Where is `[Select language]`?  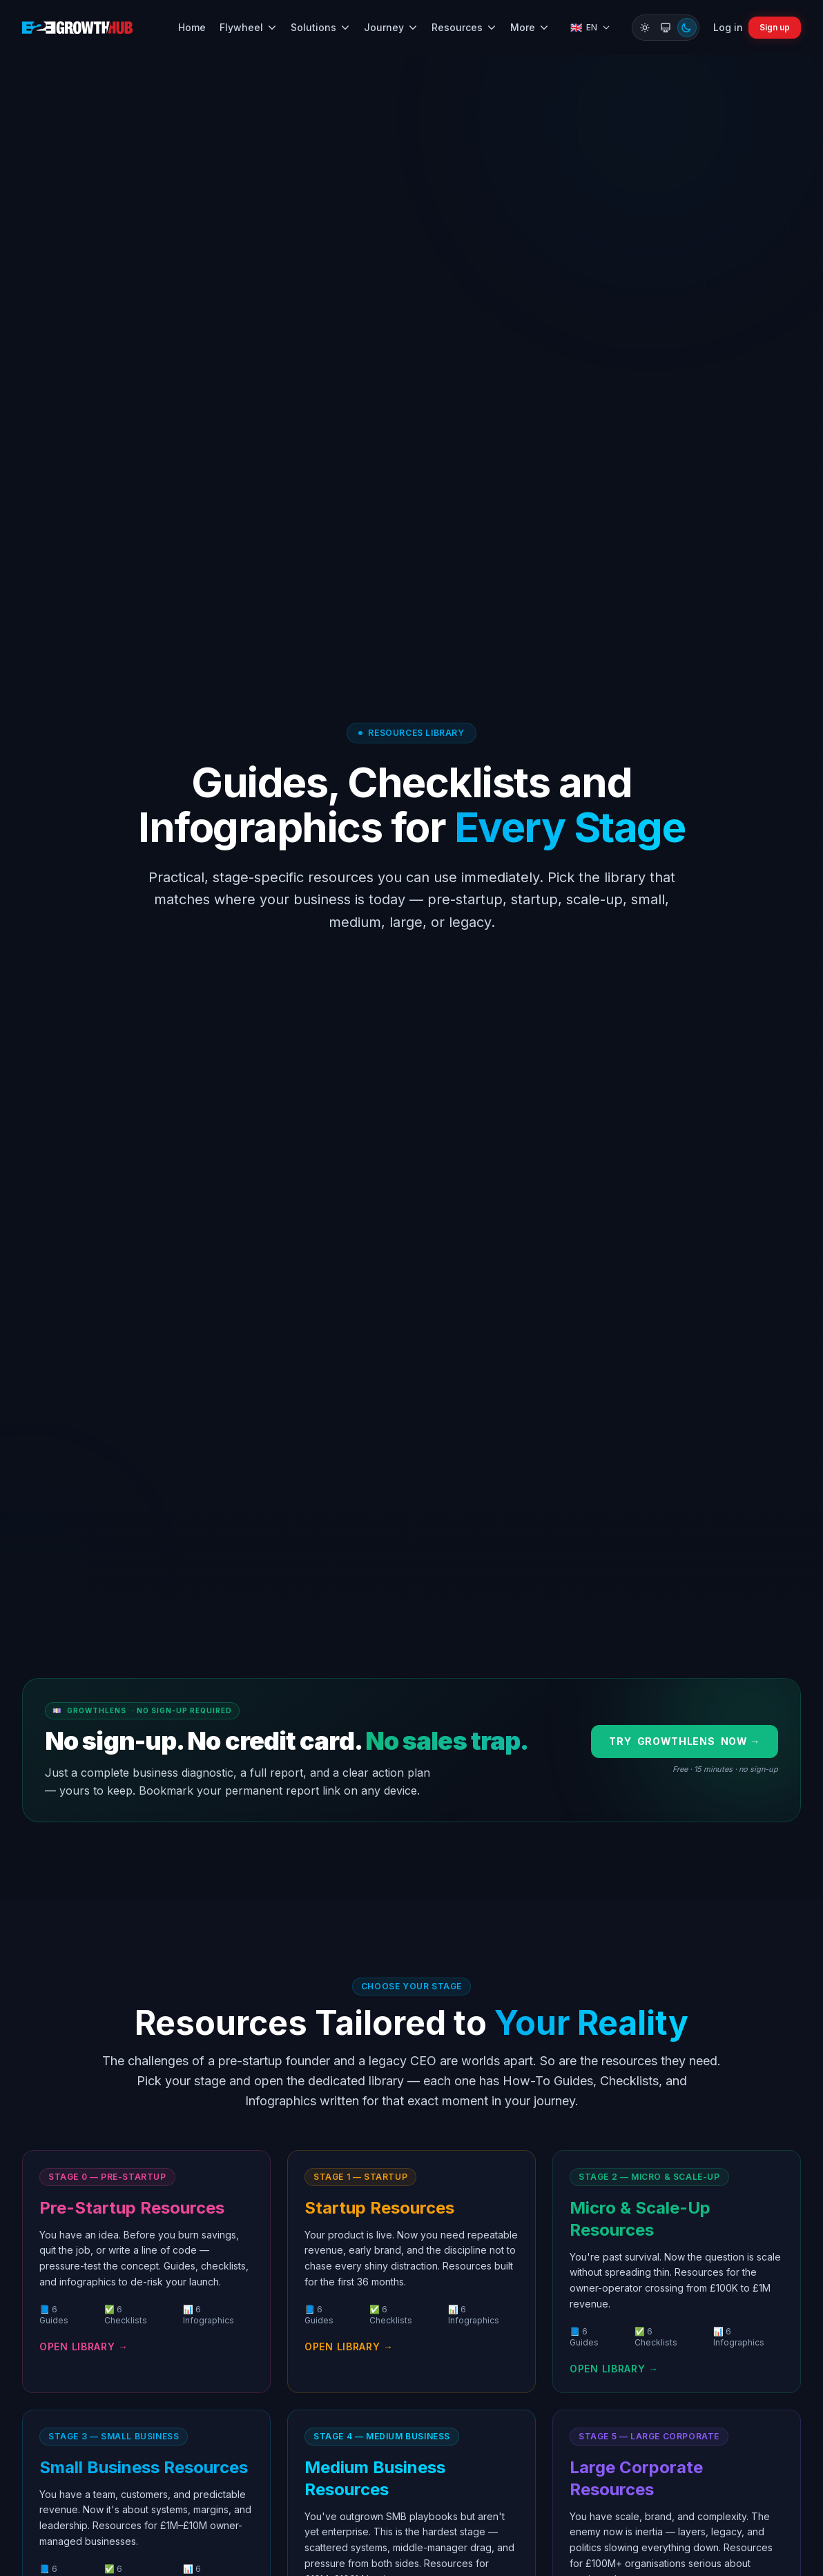 [Select language] is located at coordinates (590, 27).